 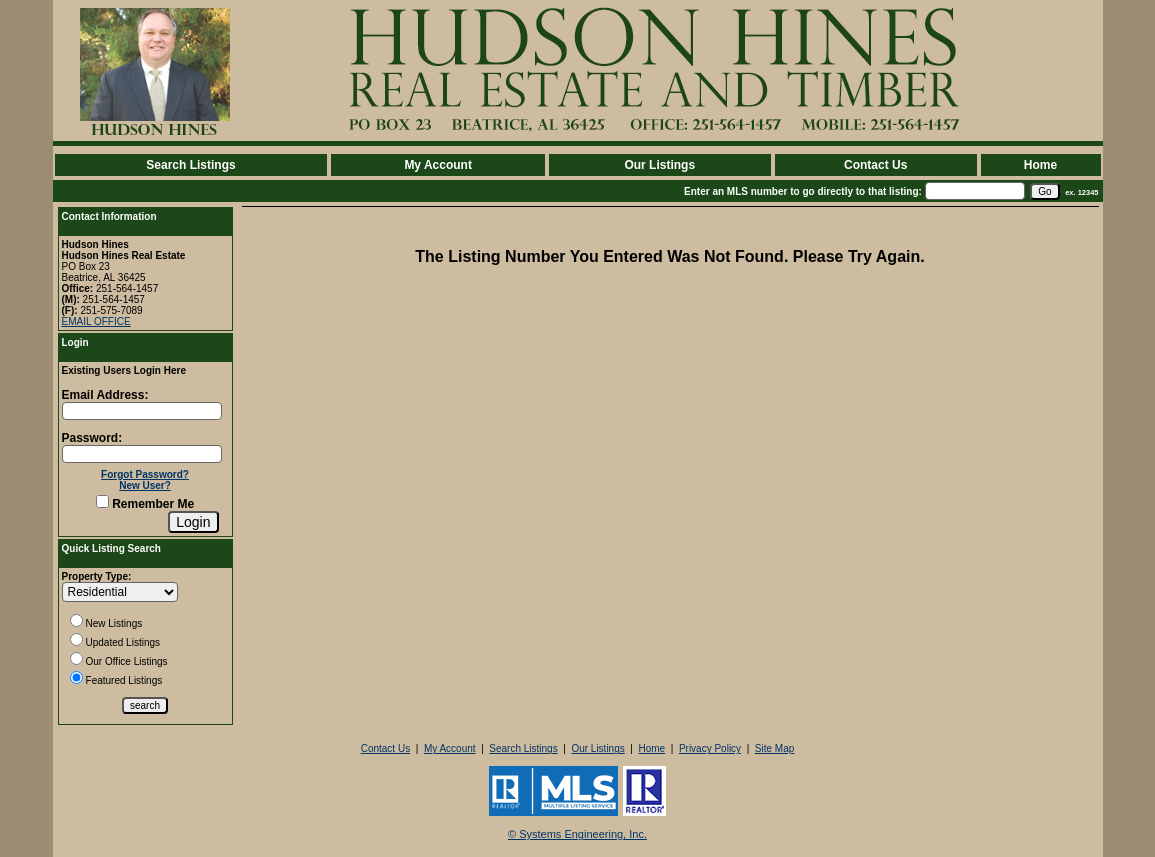 I want to click on Contact Us, so click(x=875, y=165).